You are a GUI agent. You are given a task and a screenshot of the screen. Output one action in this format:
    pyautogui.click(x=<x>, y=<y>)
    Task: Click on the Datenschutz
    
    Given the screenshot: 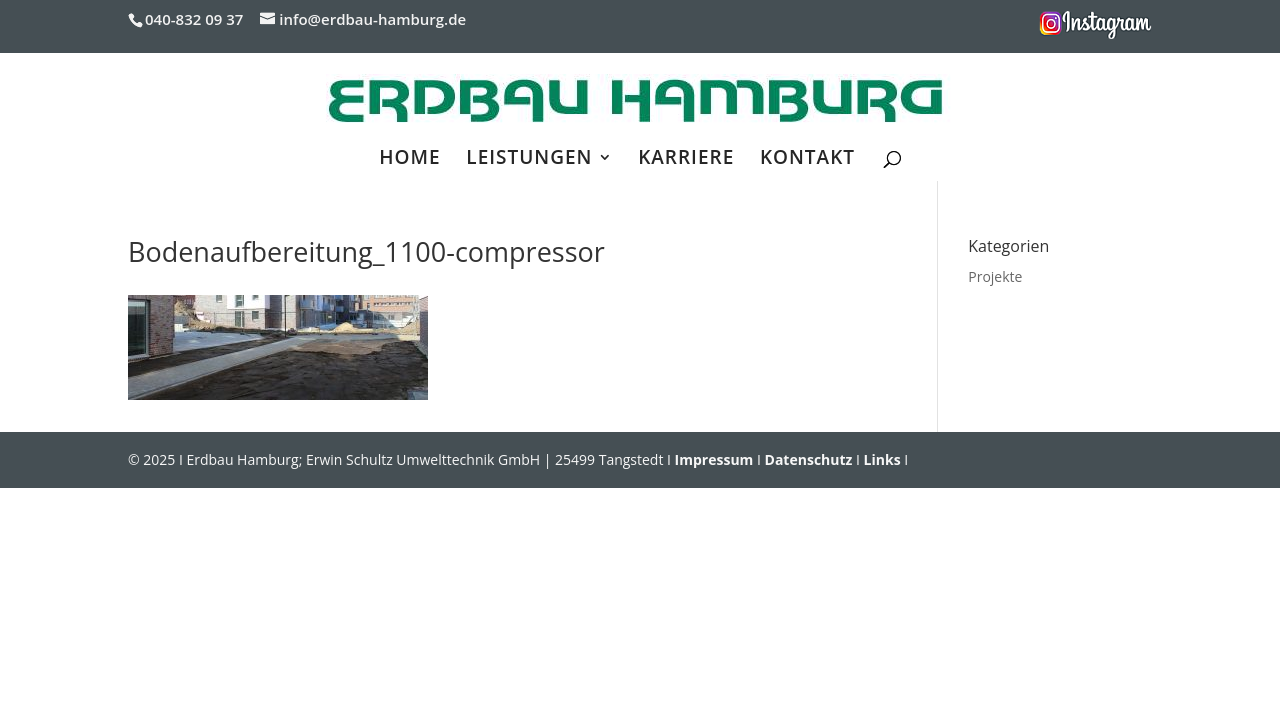 What is the action you would take?
    pyautogui.click(x=809, y=459)
    